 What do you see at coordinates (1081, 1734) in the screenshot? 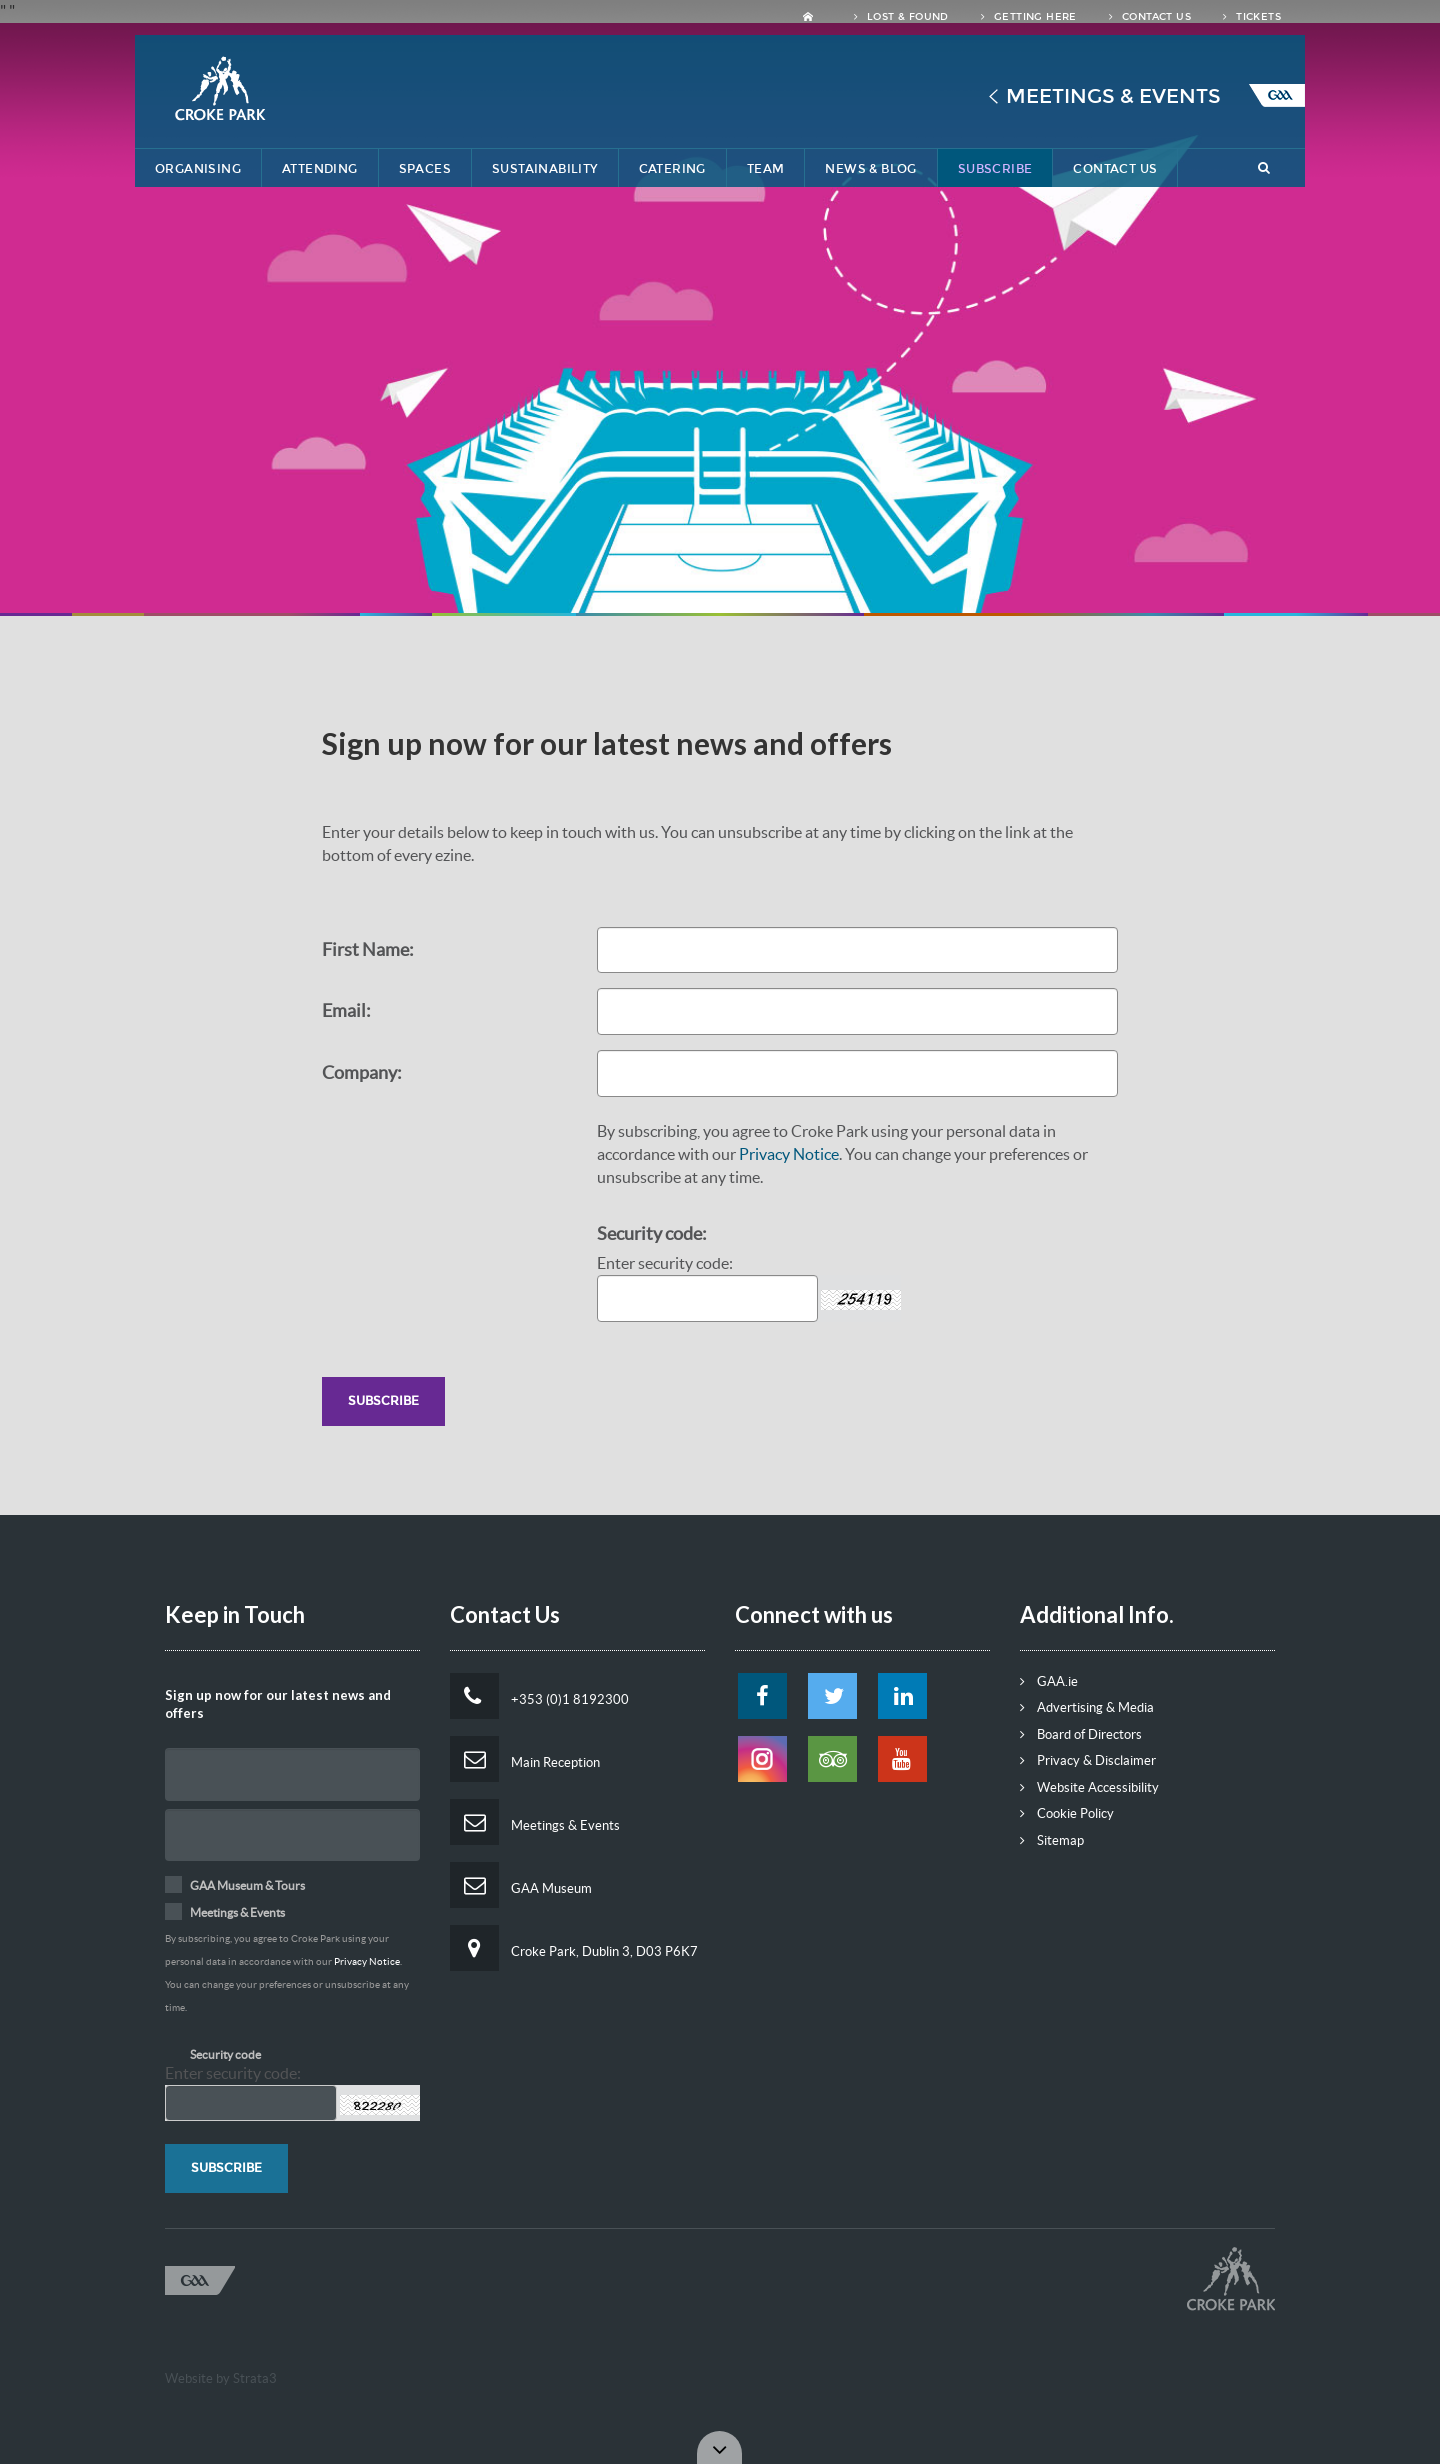
I see `Board of Directors` at bounding box center [1081, 1734].